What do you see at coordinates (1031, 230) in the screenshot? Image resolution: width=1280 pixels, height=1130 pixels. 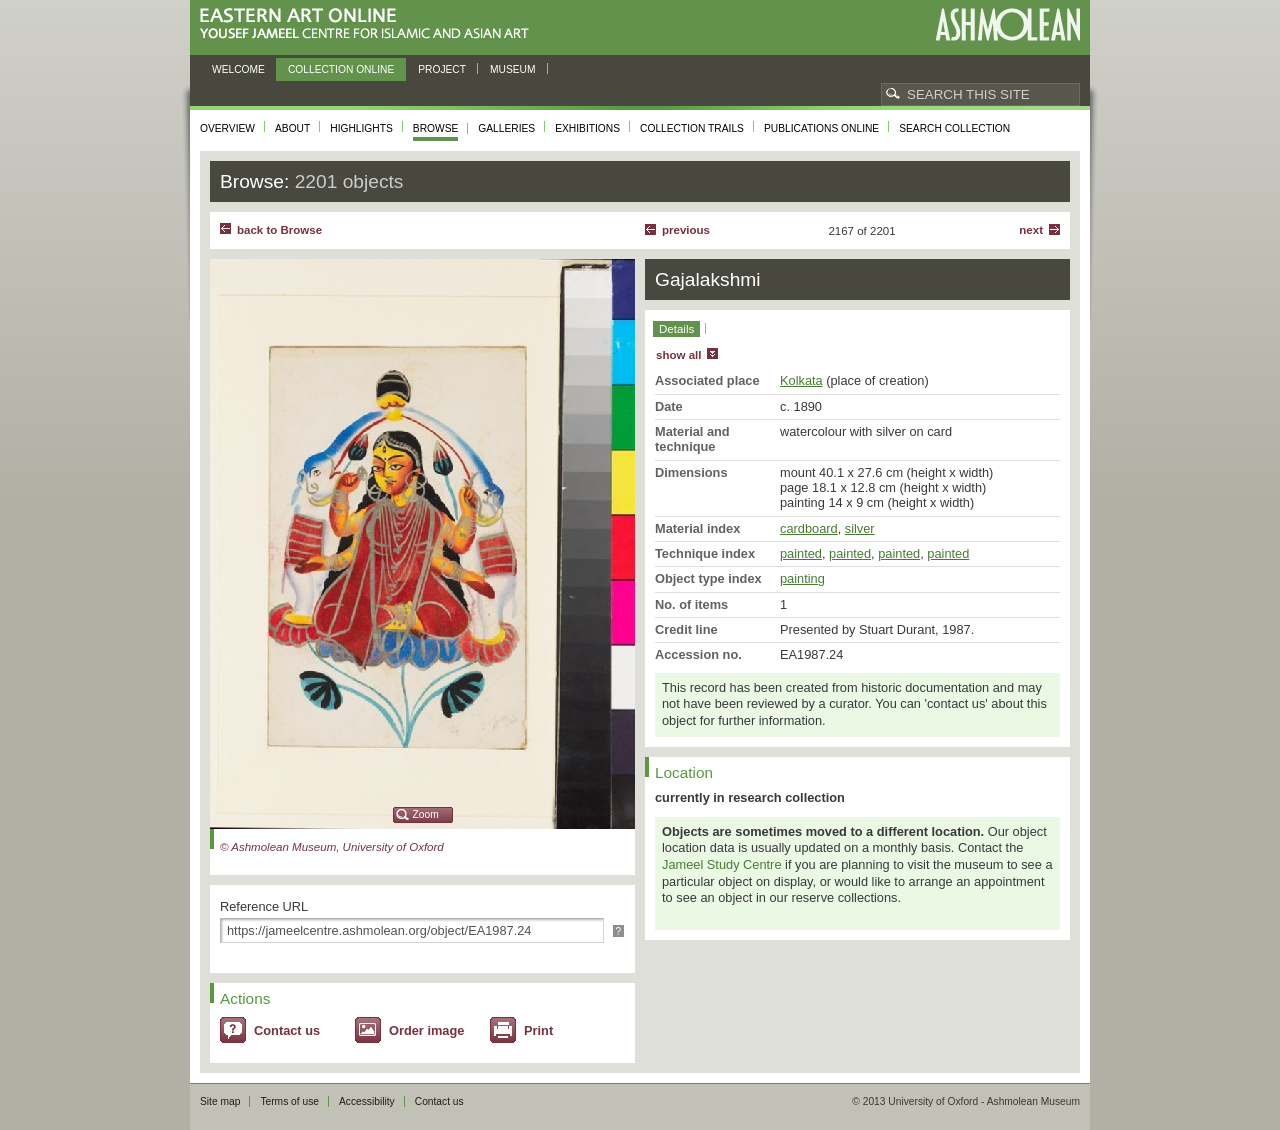 I see `Next` at bounding box center [1031, 230].